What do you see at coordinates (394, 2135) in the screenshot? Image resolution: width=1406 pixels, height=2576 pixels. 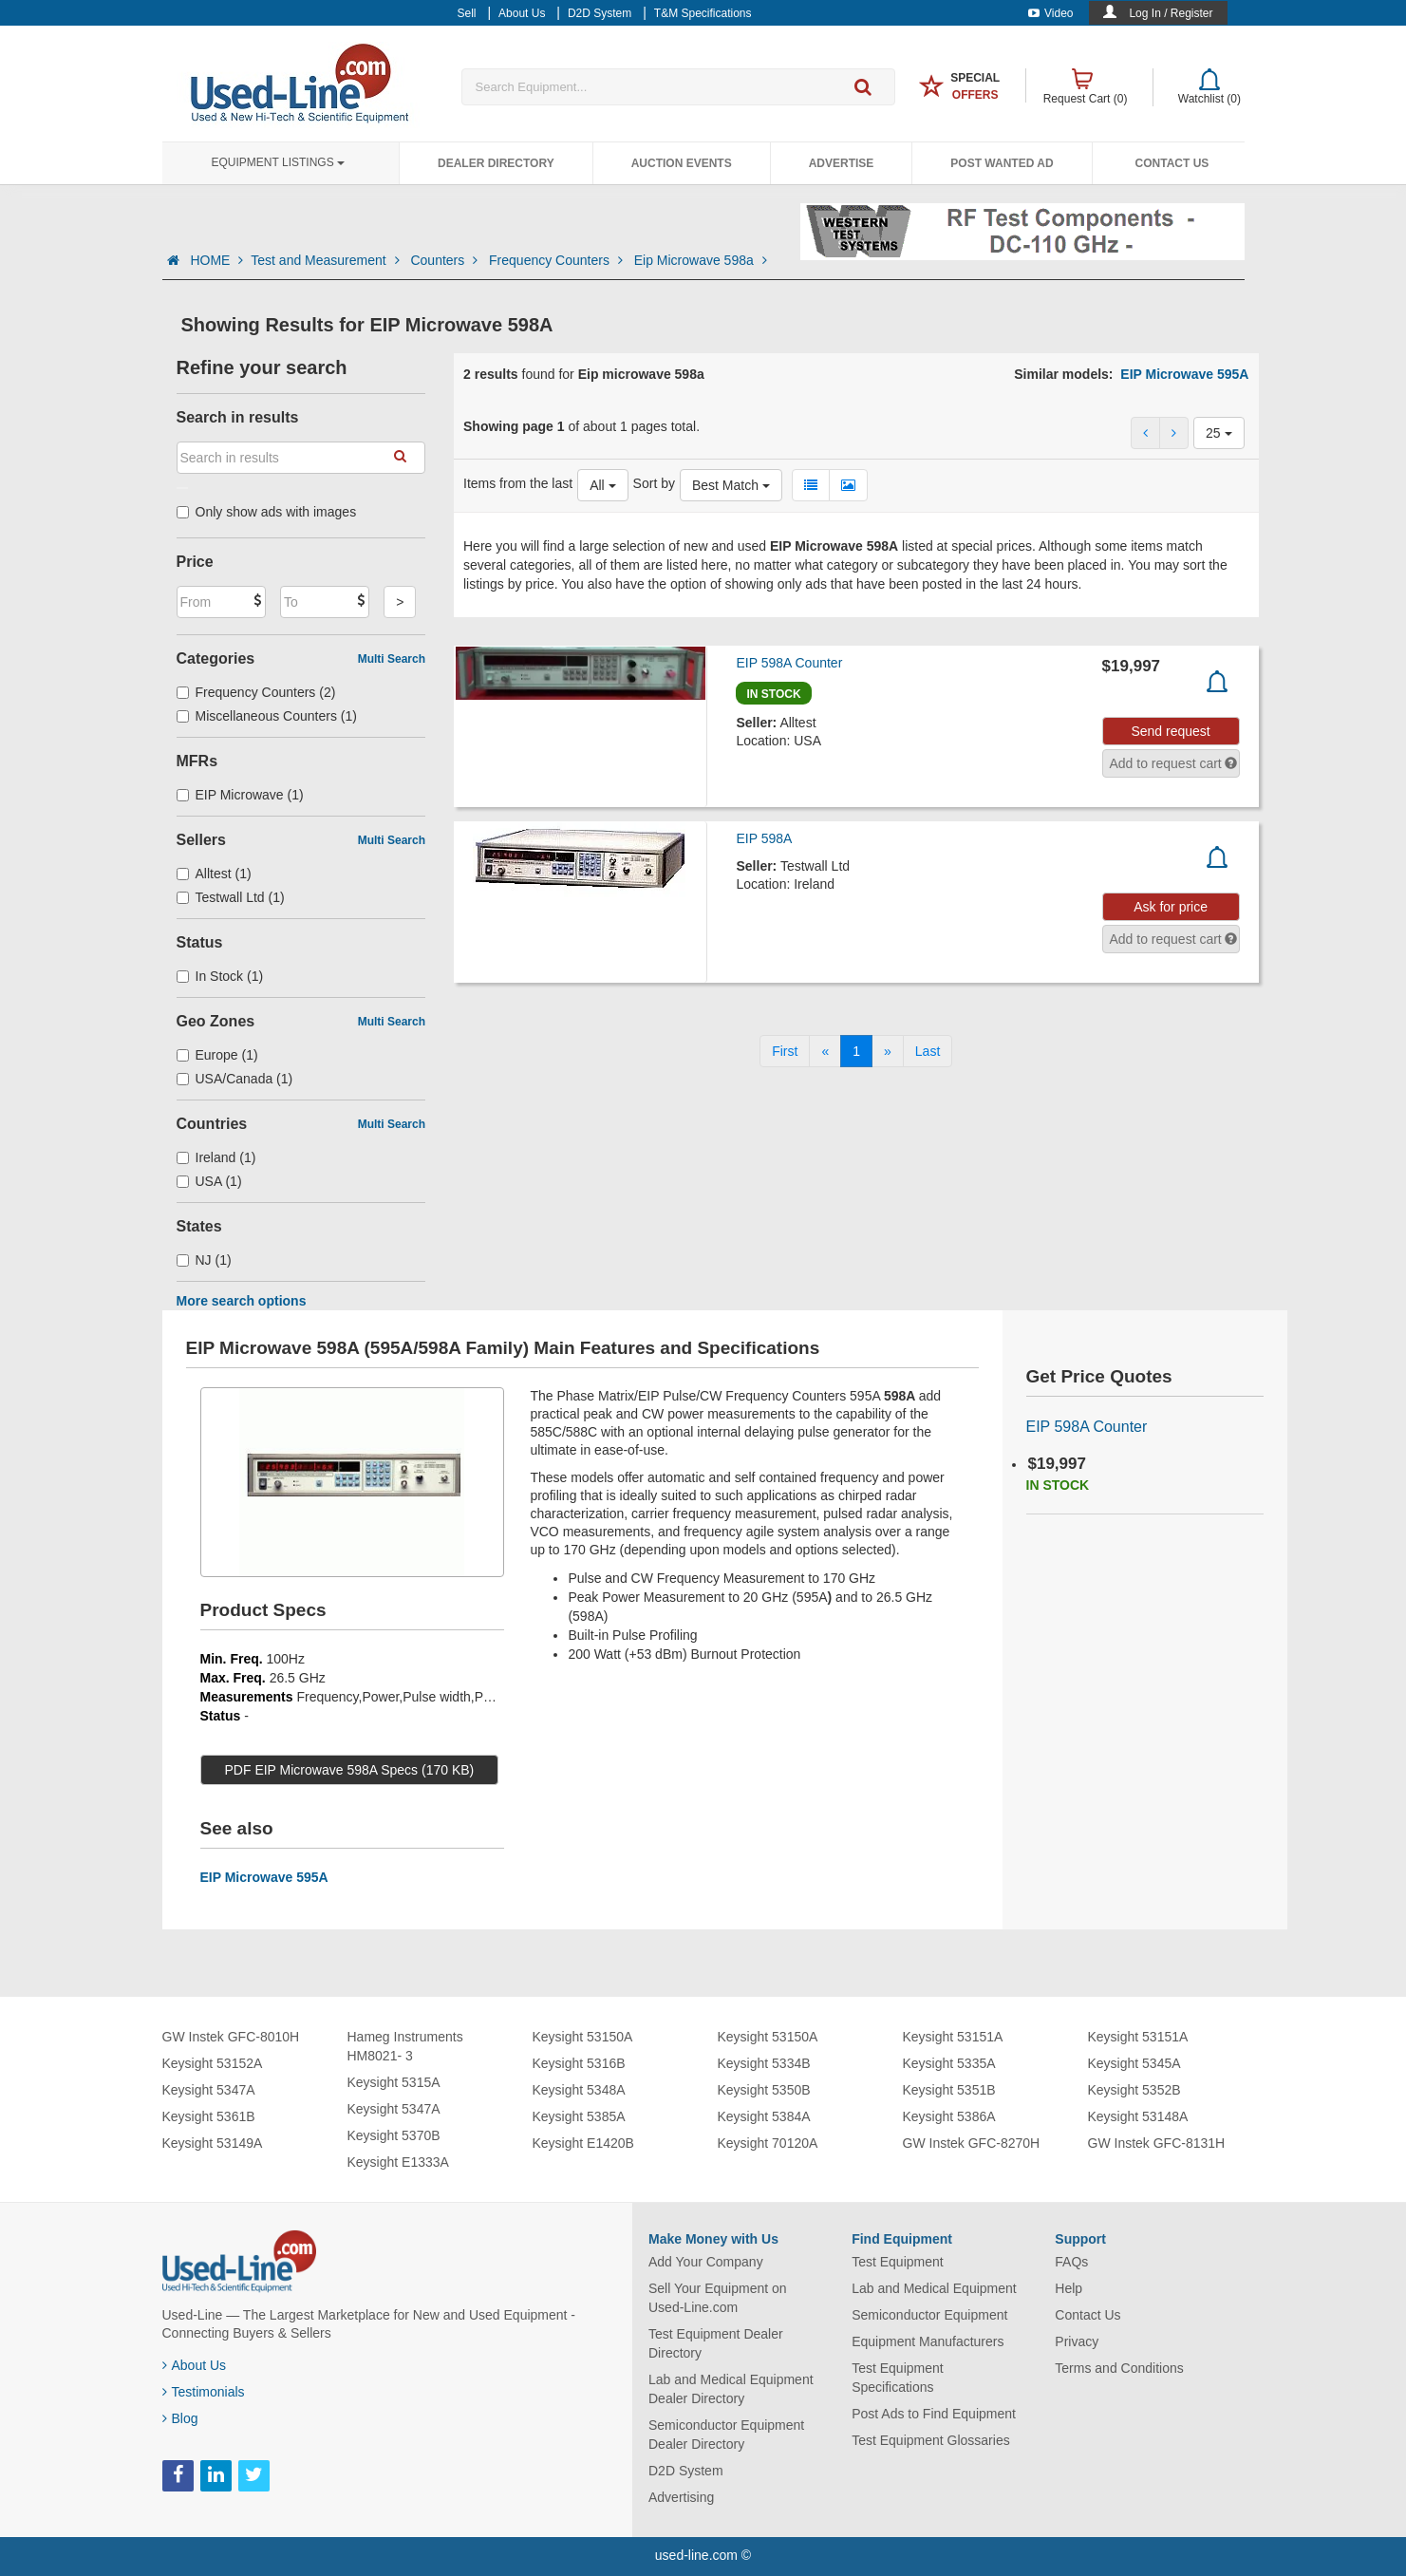 I see `Keysight 5370B` at bounding box center [394, 2135].